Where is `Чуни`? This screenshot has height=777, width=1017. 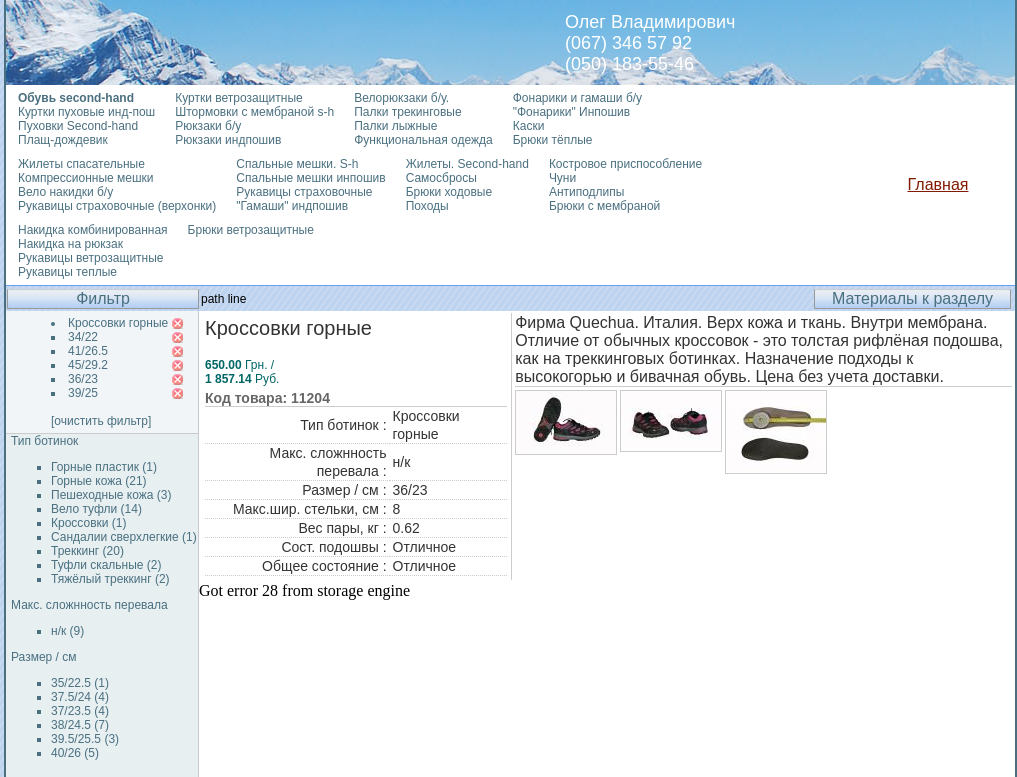
Чуни is located at coordinates (562, 178).